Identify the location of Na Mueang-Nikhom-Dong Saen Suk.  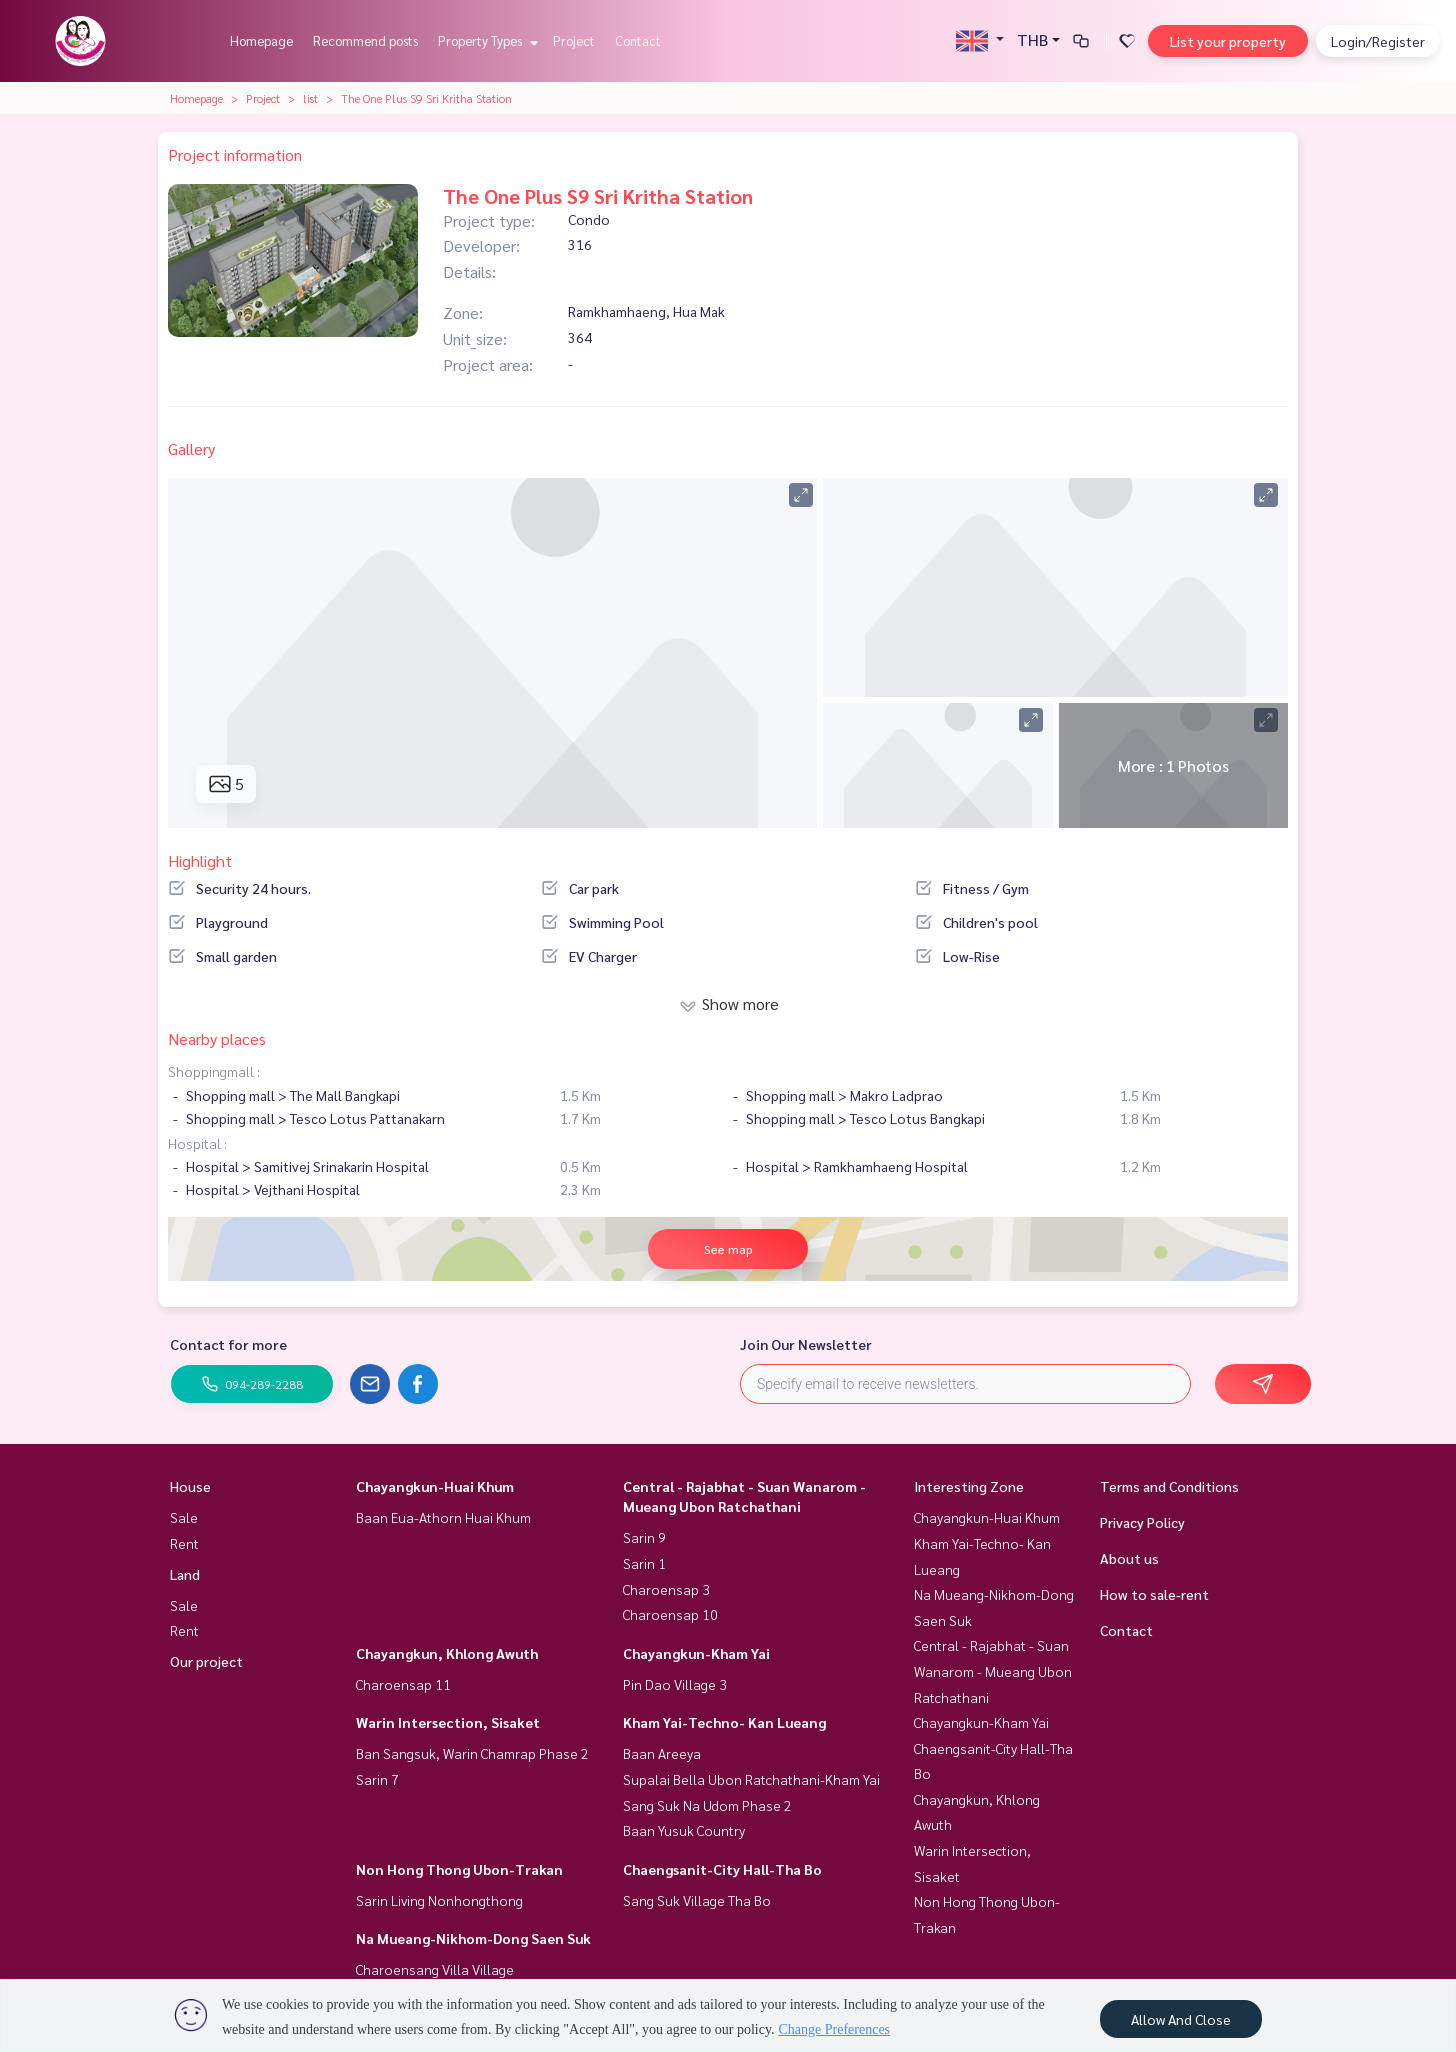
(473, 1938).